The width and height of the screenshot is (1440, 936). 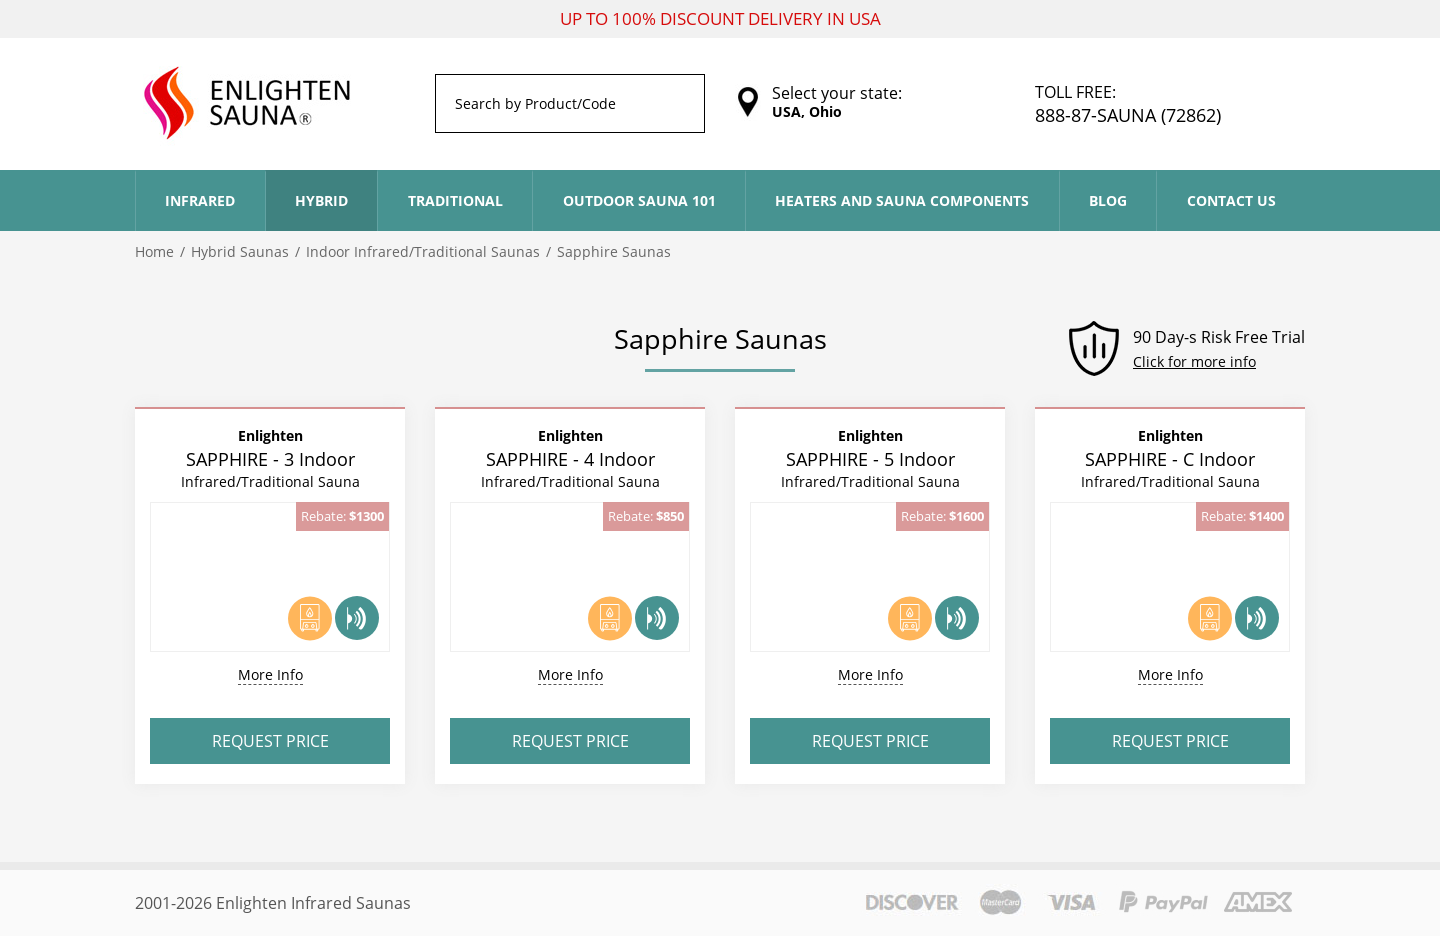 I want to click on Hybrid Saunas, so click(x=240, y=251).